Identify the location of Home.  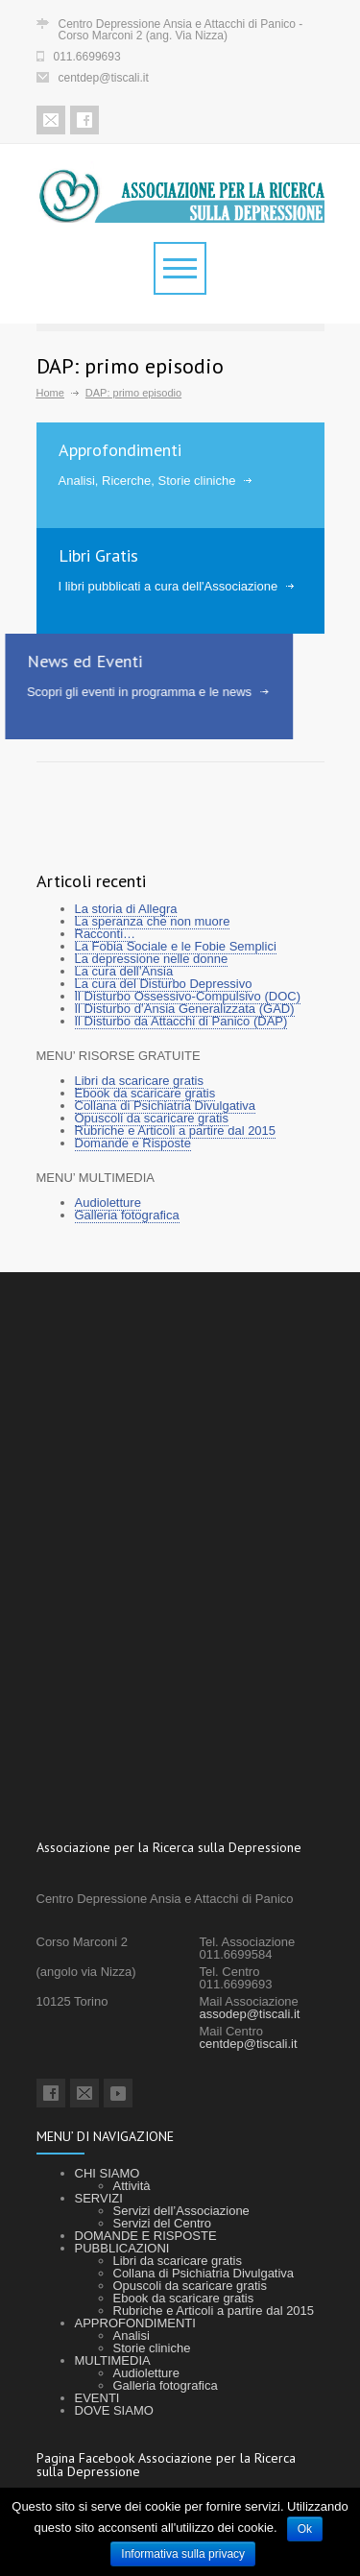
(50, 392).